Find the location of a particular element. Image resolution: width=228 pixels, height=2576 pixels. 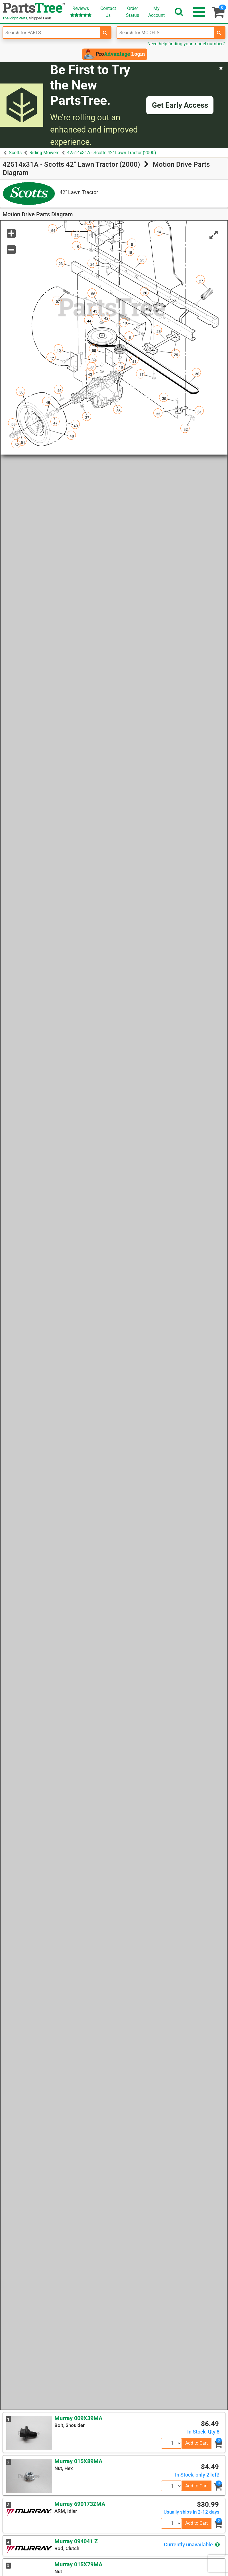

[search-for-models] is located at coordinates (219, 32).